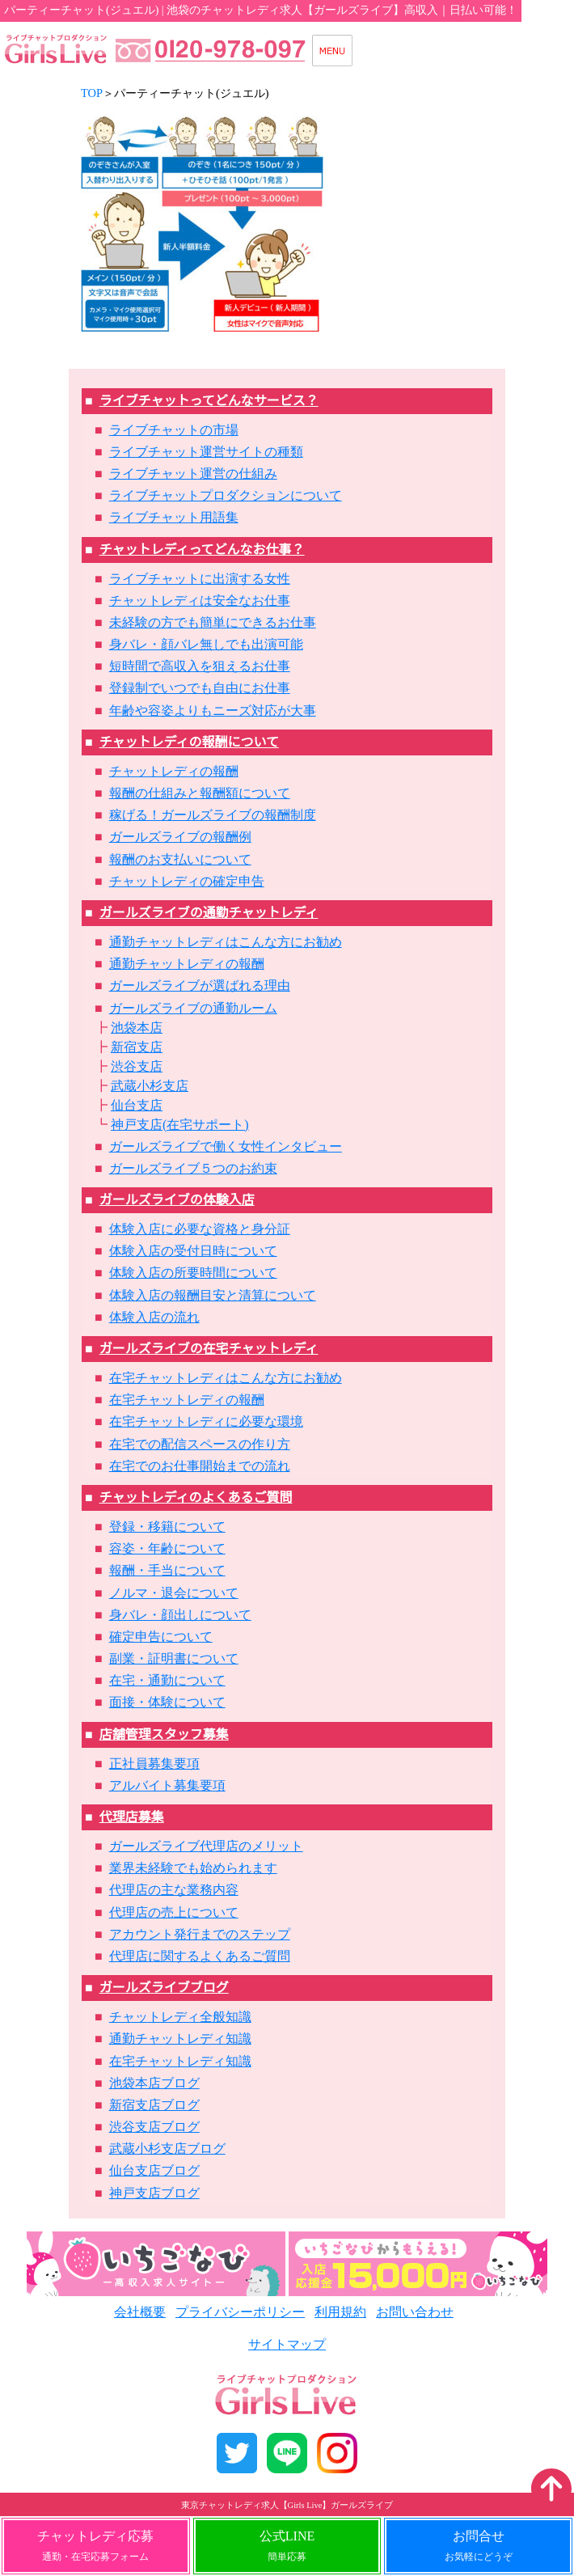 The height and width of the screenshot is (2576, 574). I want to click on 正社員募集要項, so click(154, 1763).